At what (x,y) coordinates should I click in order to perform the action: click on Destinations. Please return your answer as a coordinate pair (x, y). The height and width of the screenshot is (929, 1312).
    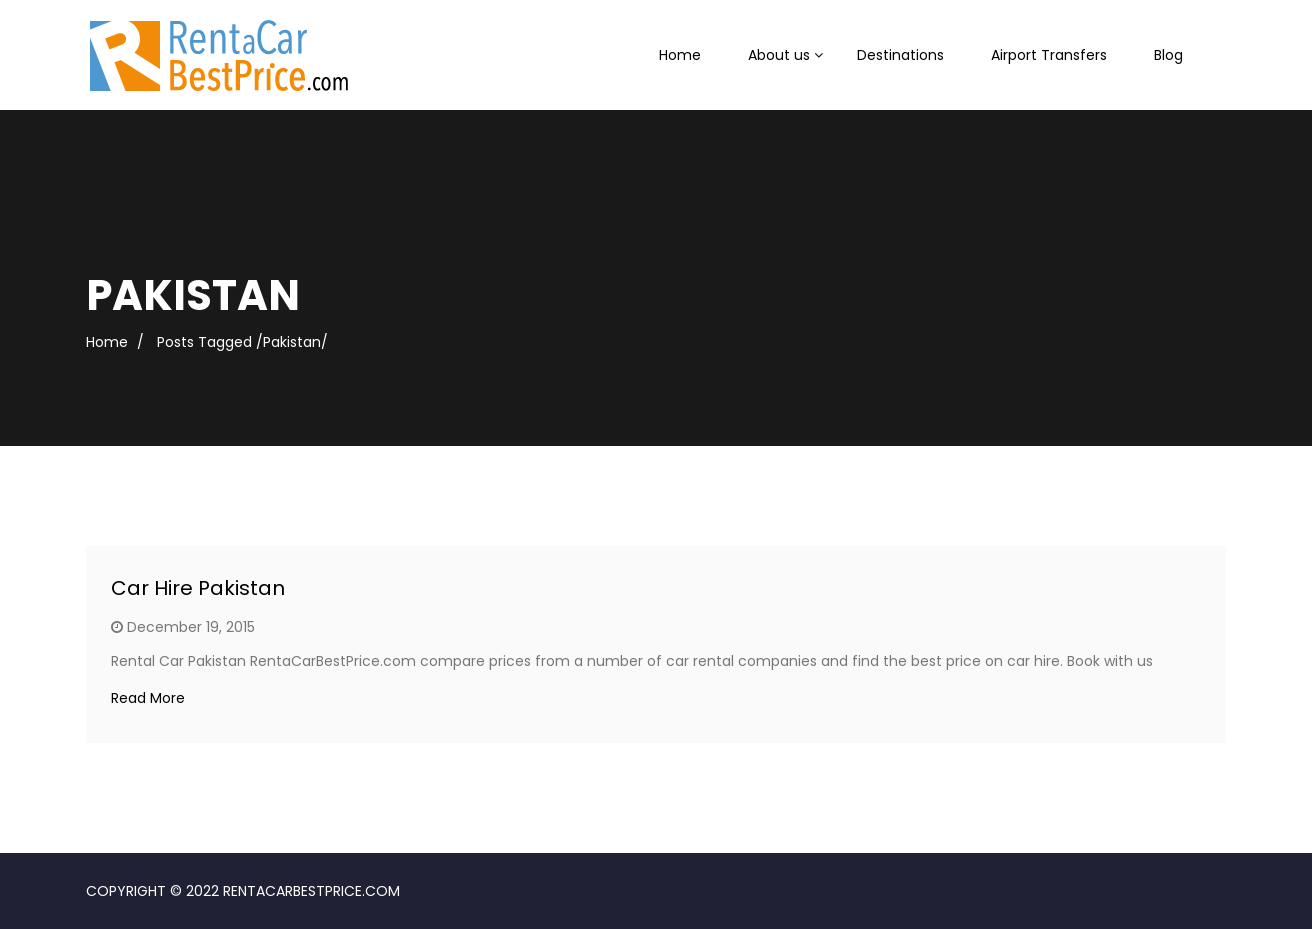
    Looking at the image, I should click on (900, 55).